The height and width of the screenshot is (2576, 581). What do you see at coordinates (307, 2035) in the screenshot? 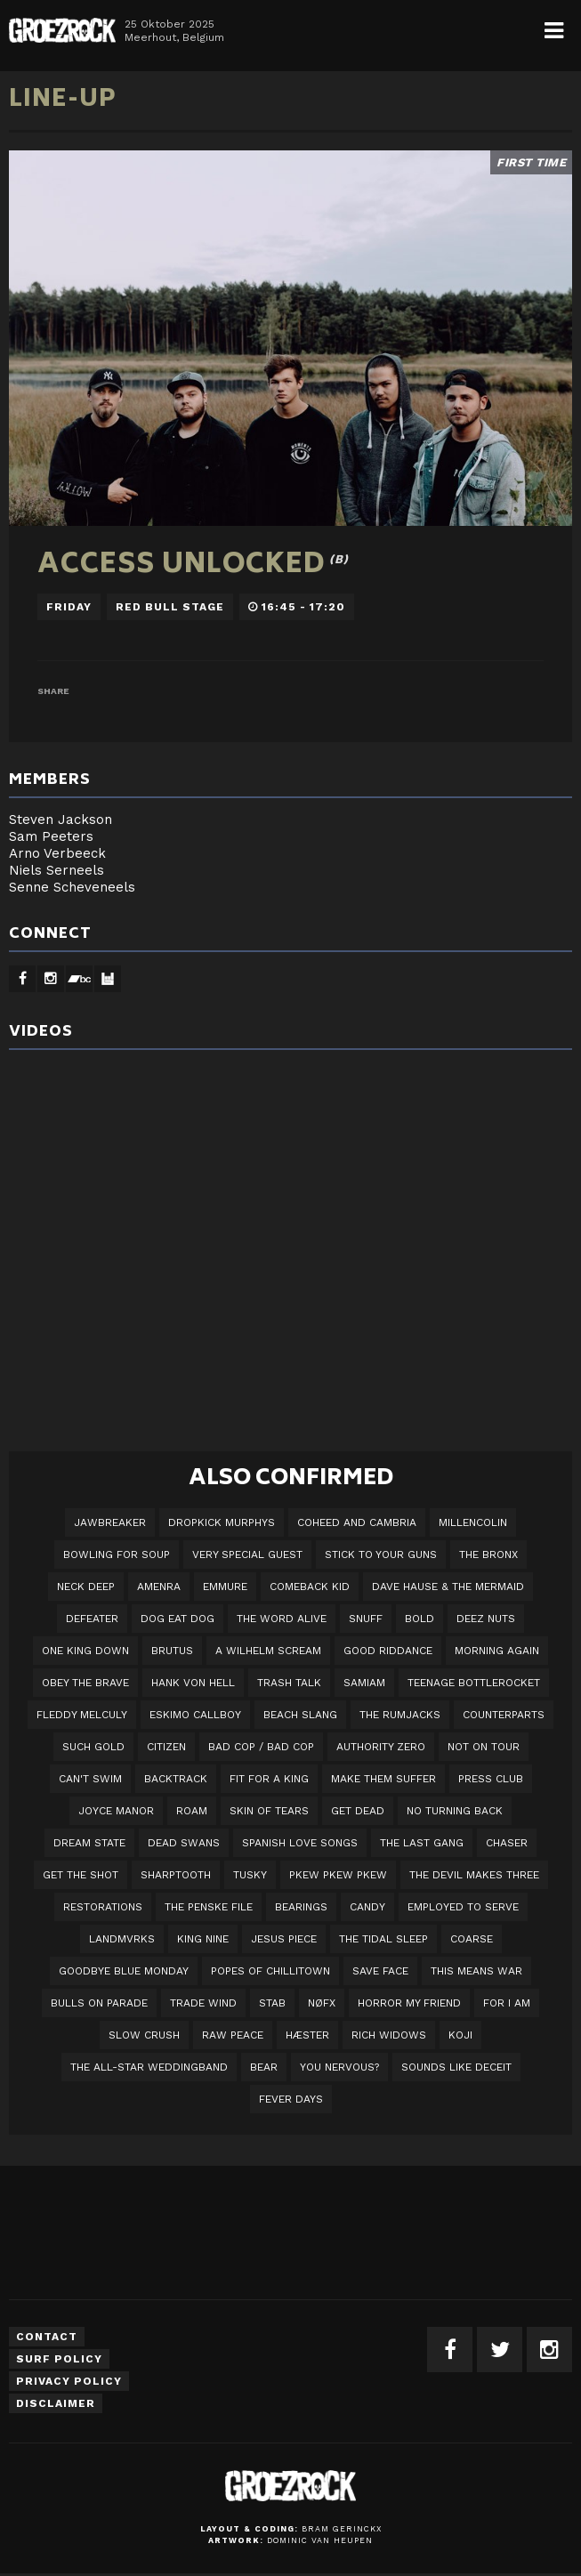
I see `Hæster` at bounding box center [307, 2035].